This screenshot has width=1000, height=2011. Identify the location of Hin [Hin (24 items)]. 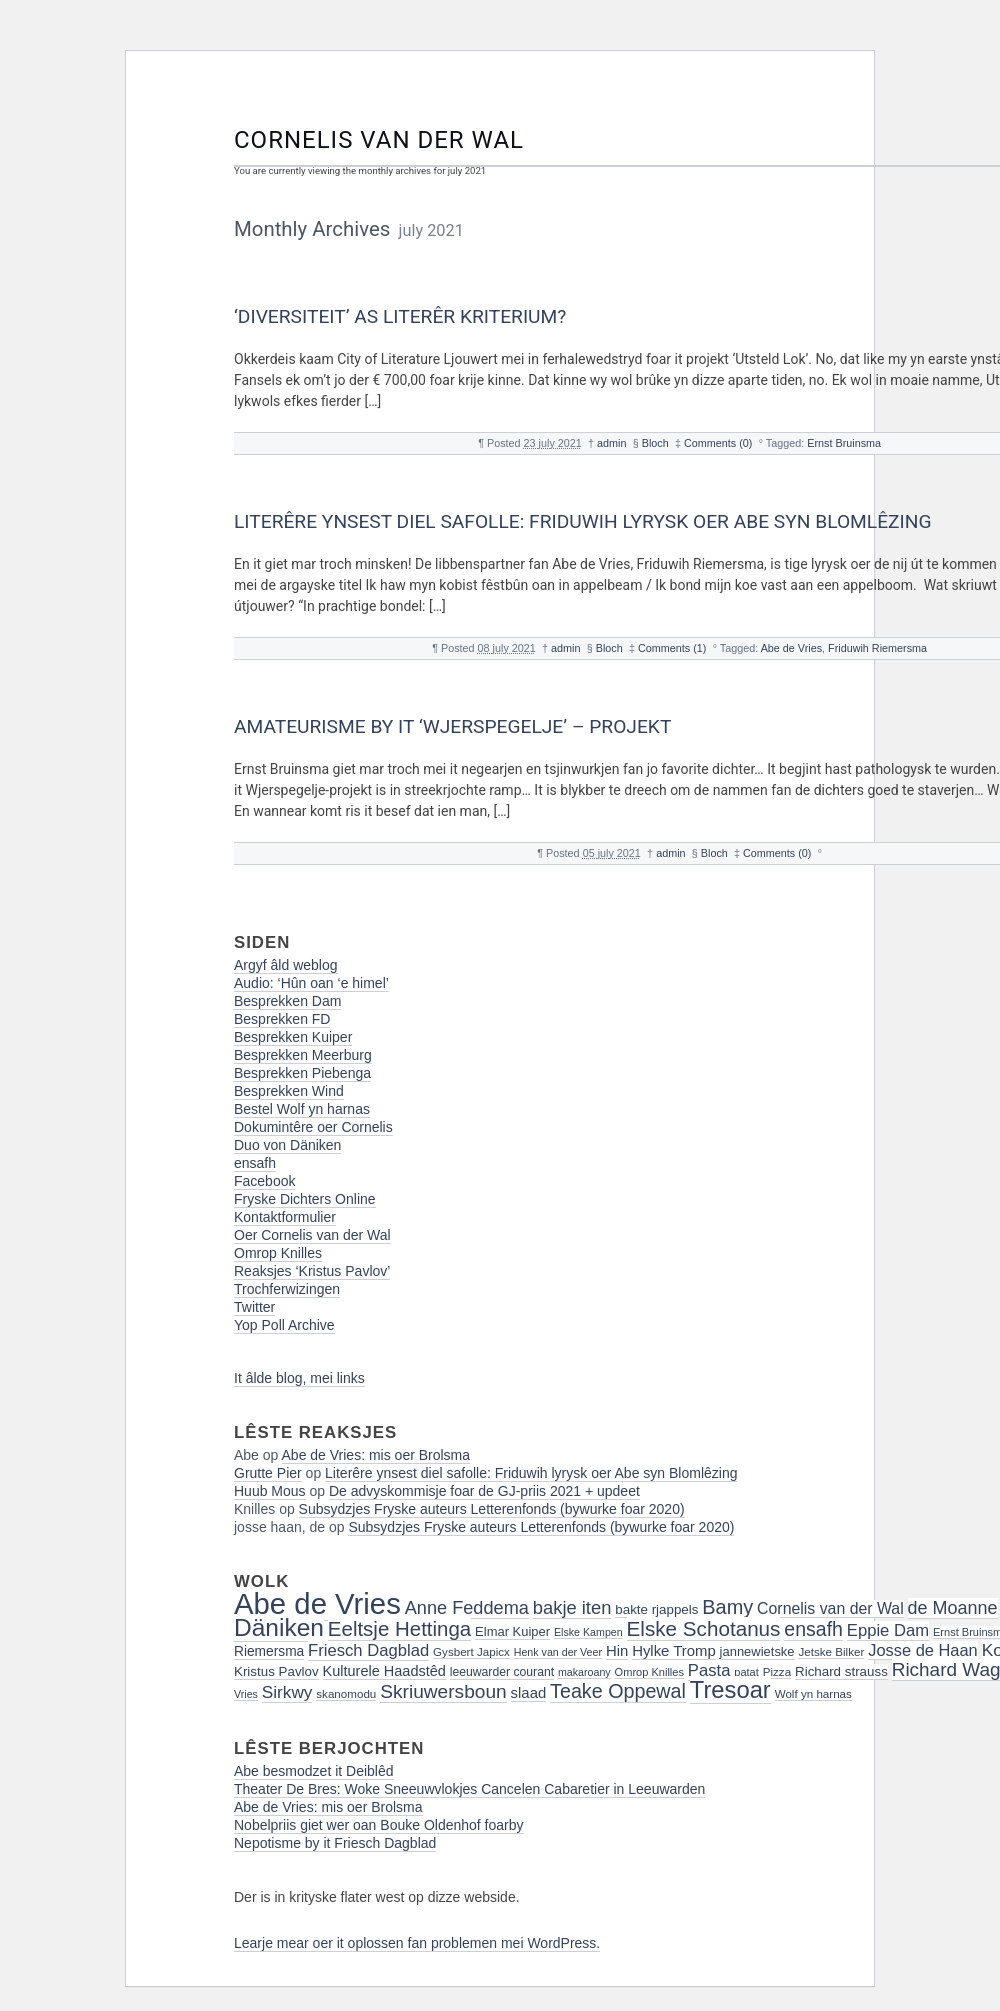
(617, 1651).